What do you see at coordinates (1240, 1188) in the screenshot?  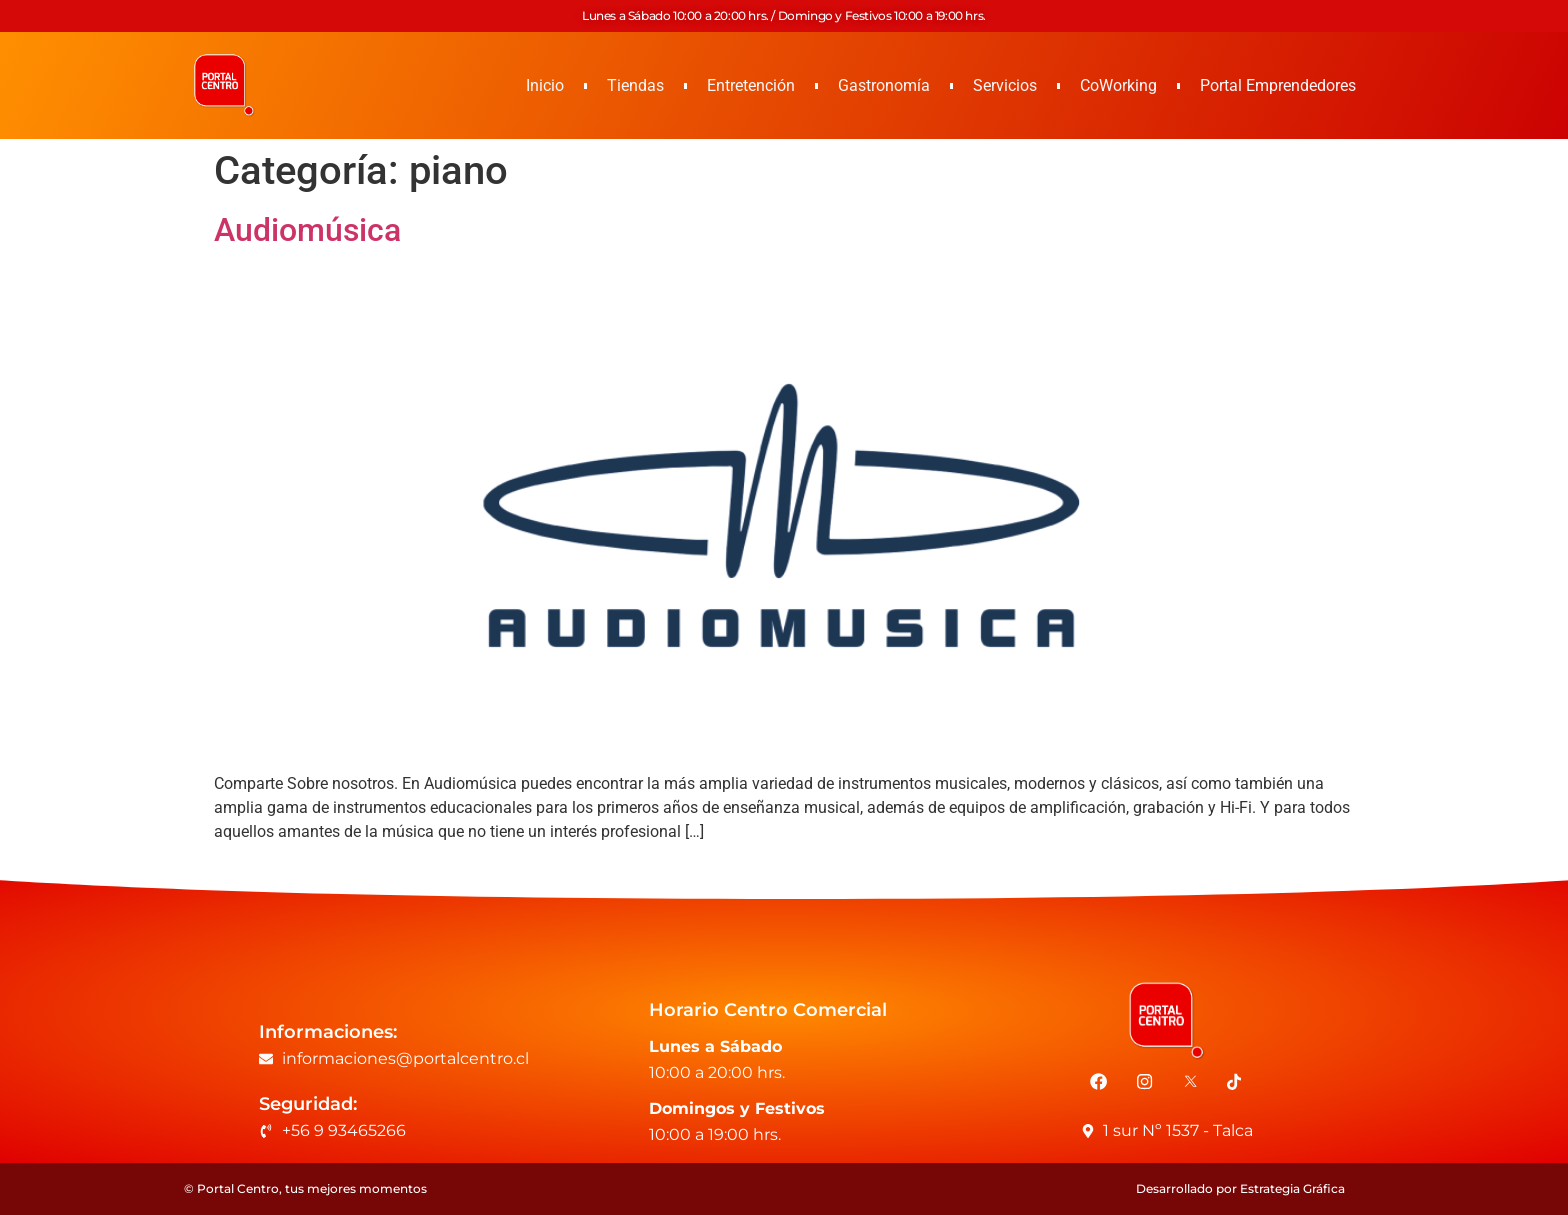 I see `Desarrollado por Estrategia Gráfica` at bounding box center [1240, 1188].